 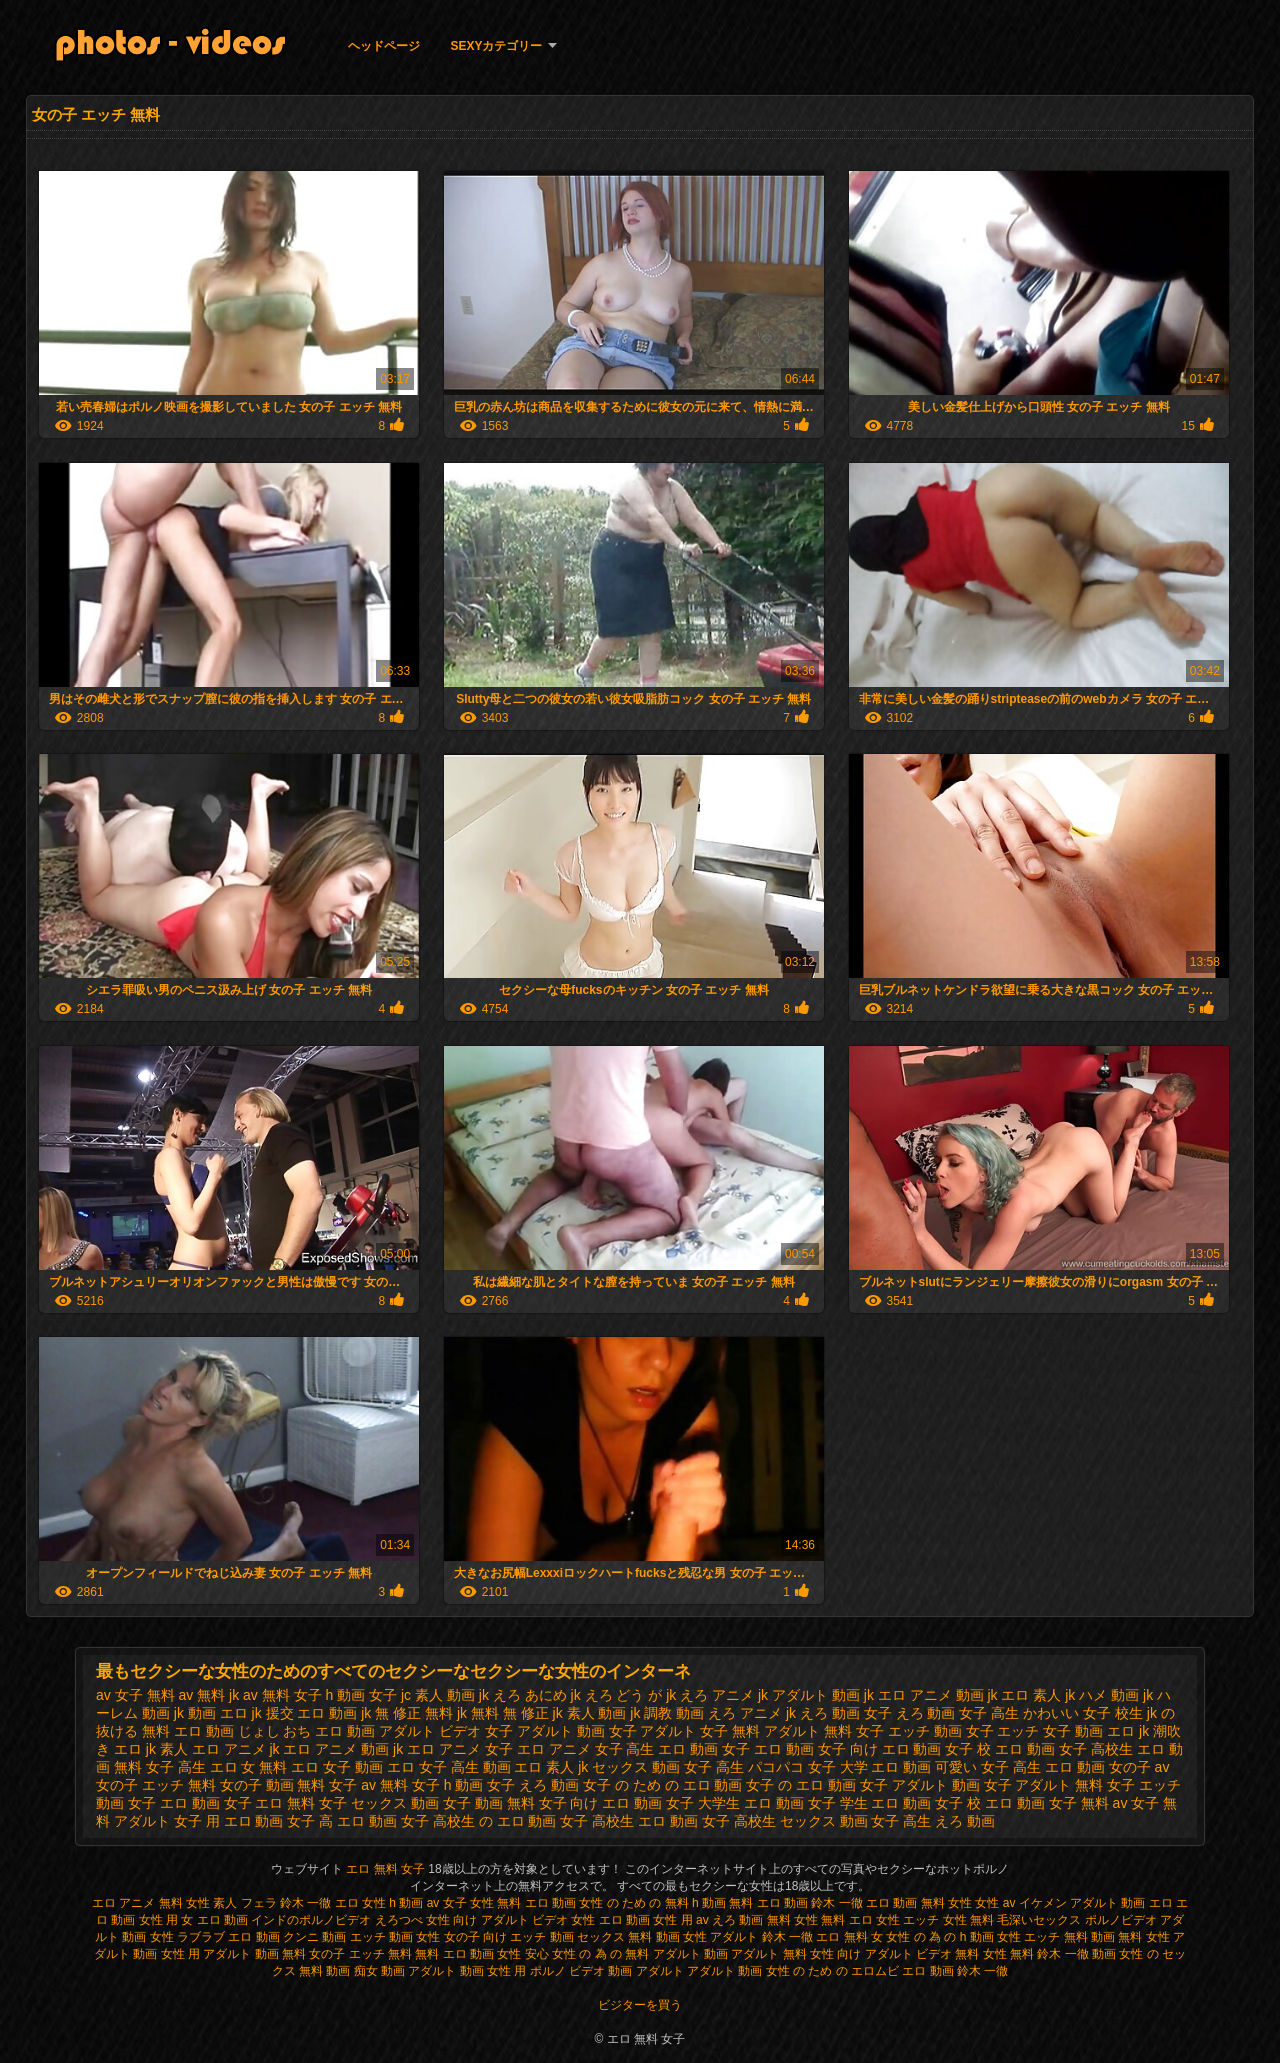 I want to click on 無料 エロ 動画 女性 安心, so click(x=481, y=1954).